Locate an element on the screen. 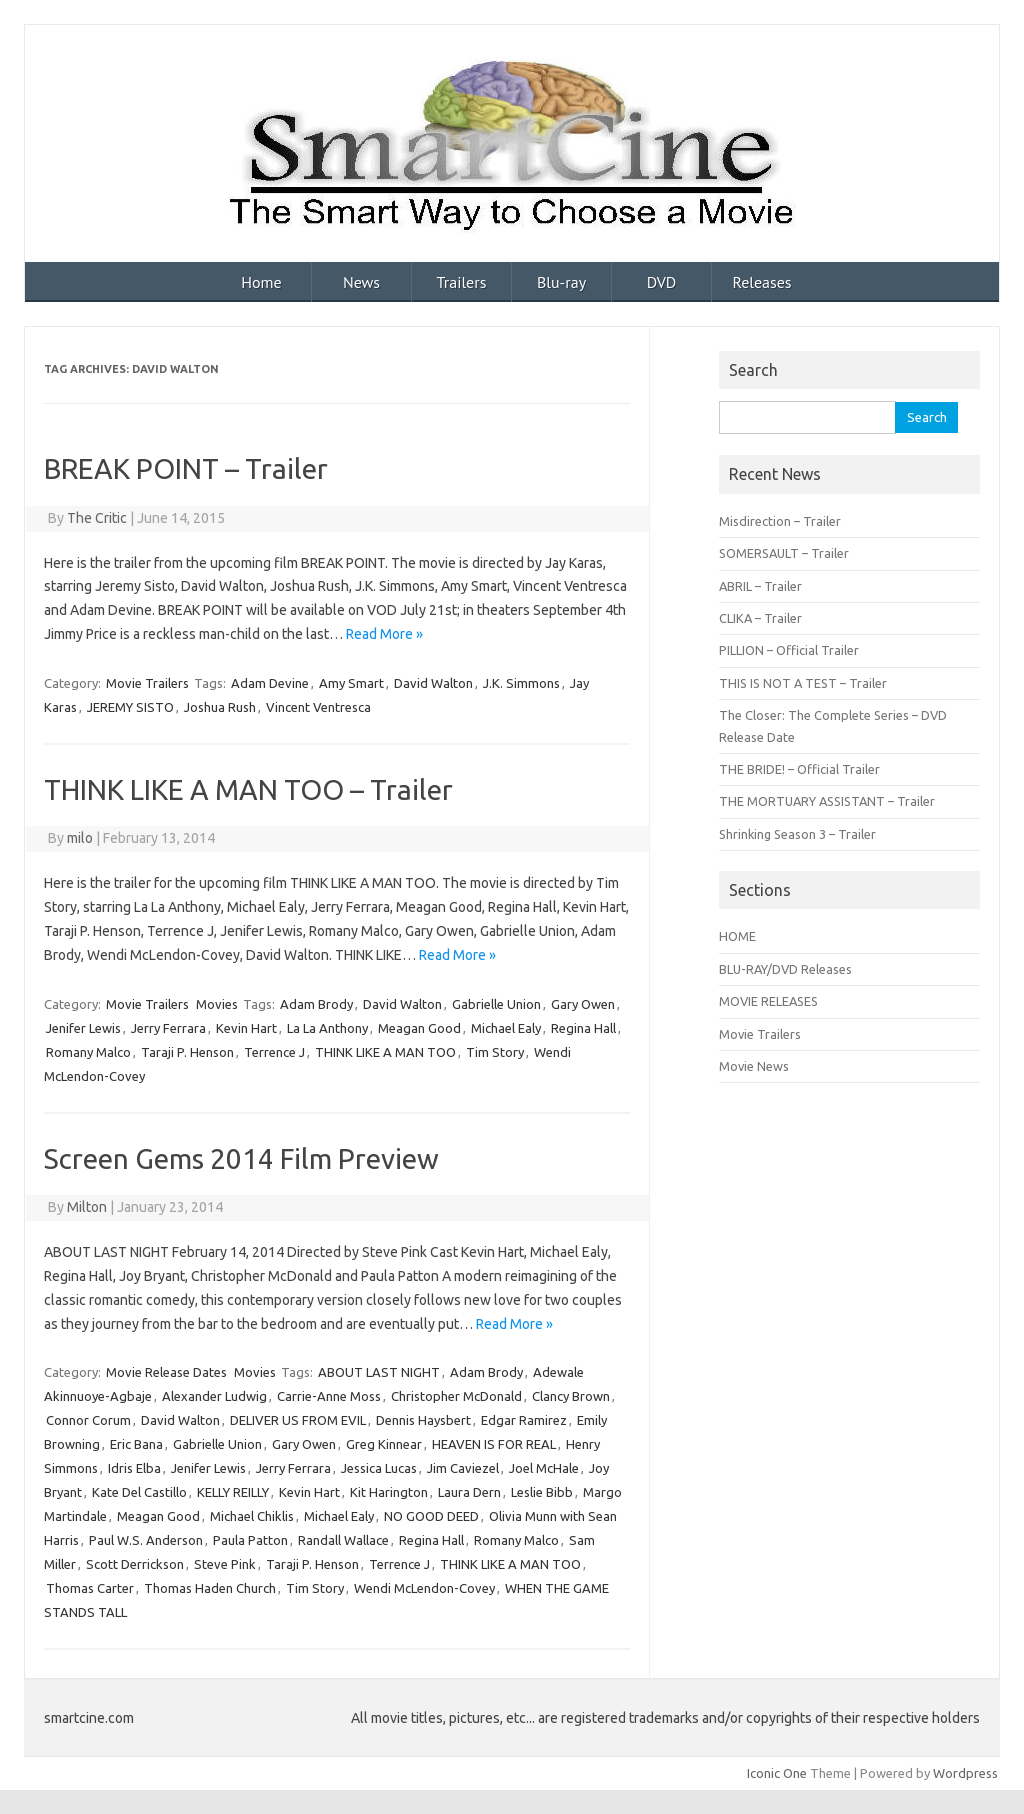 Image resolution: width=1024 pixels, height=1814 pixels. Paula Patton is located at coordinates (250, 1540).